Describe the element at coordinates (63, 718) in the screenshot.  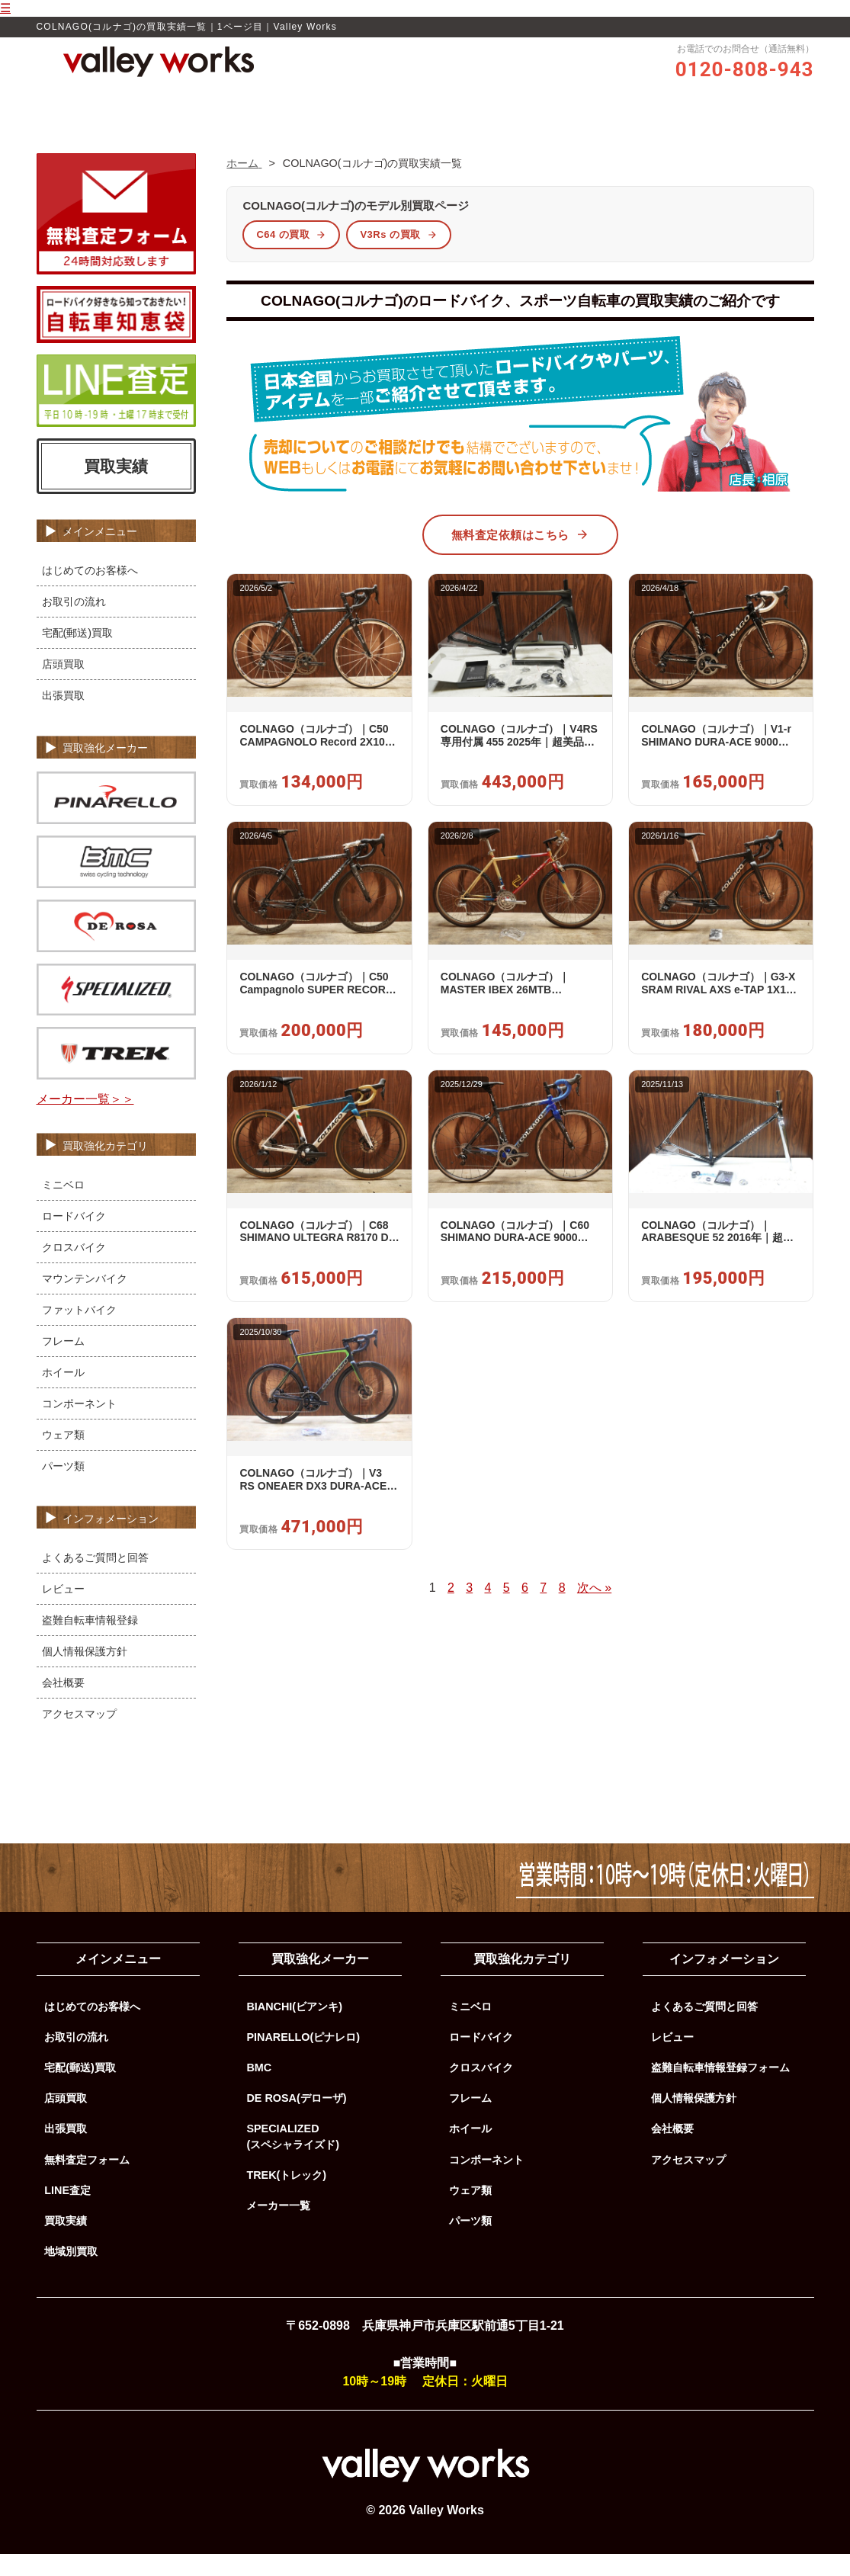
I see `出張買取` at that location.